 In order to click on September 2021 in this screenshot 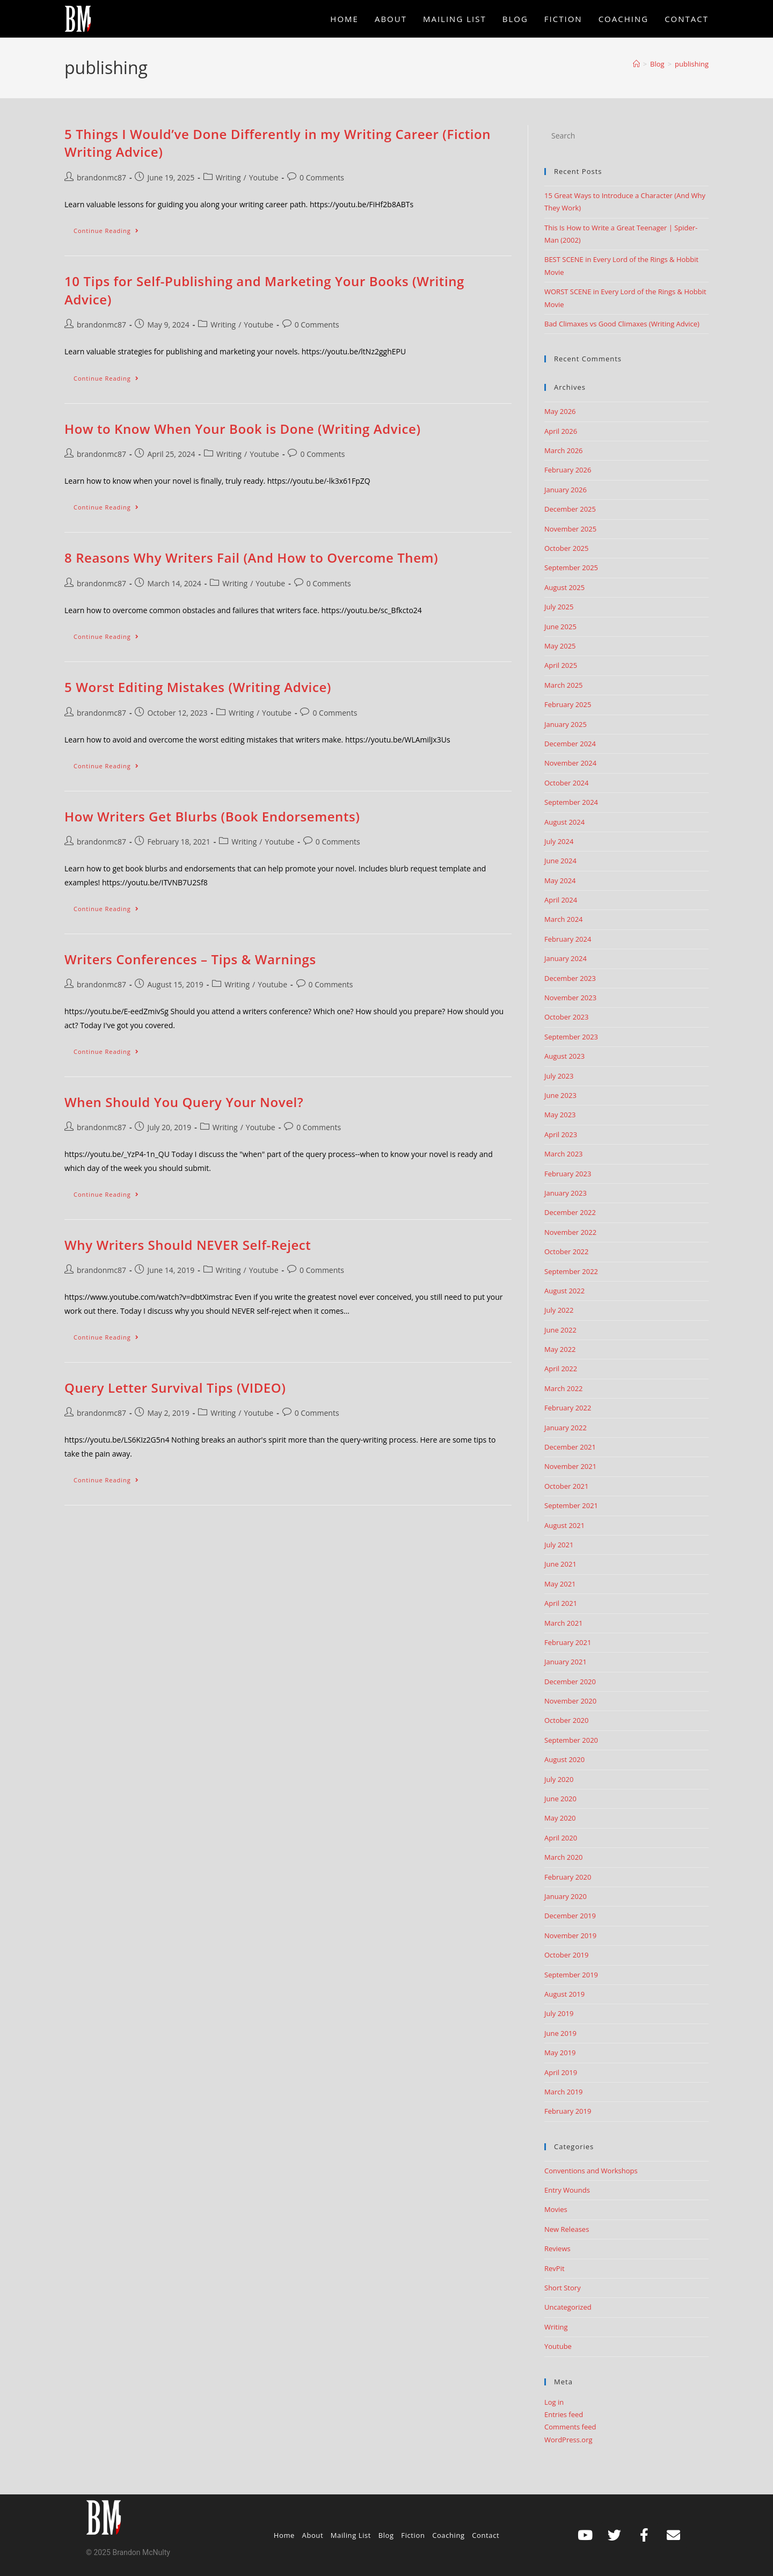, I will do `click(571, 1505)`.